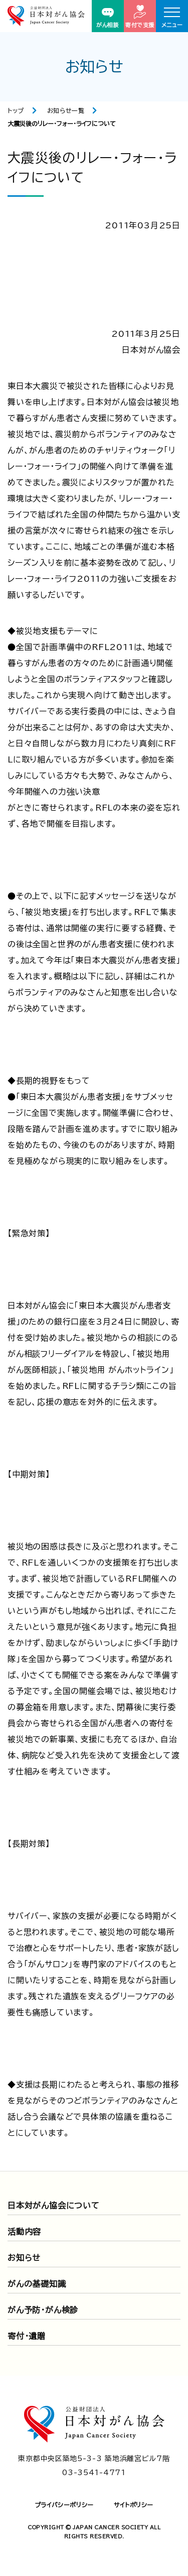  Describe the element at coordinates (27, 2336) in the screenshot. I see `寄付・遺贈` at that location.